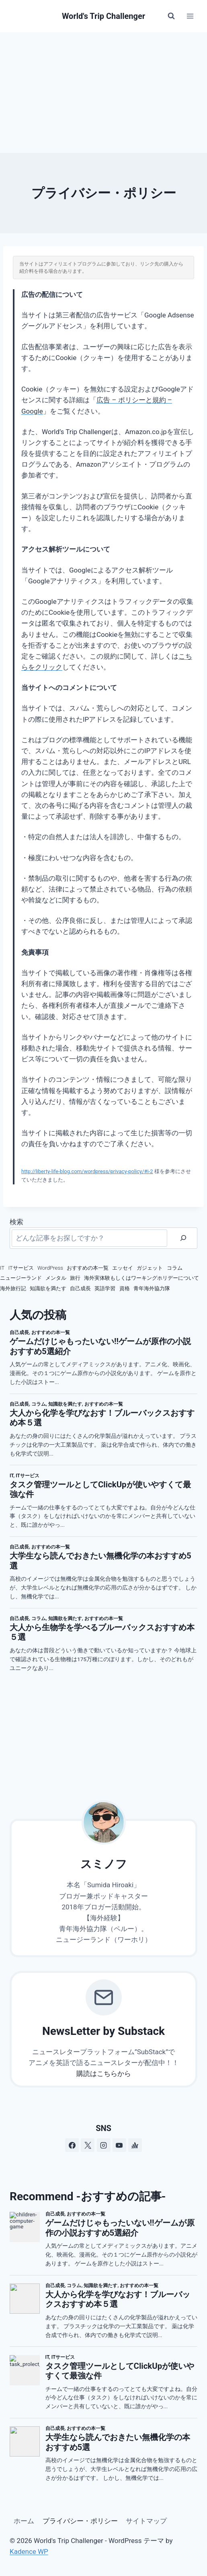 The width and height of the screenshot is (207, 2576). Describe the element at coordinates (174, 1268) in the screenshot. I see `コラム [コラム (111個の項目)]` at that location.